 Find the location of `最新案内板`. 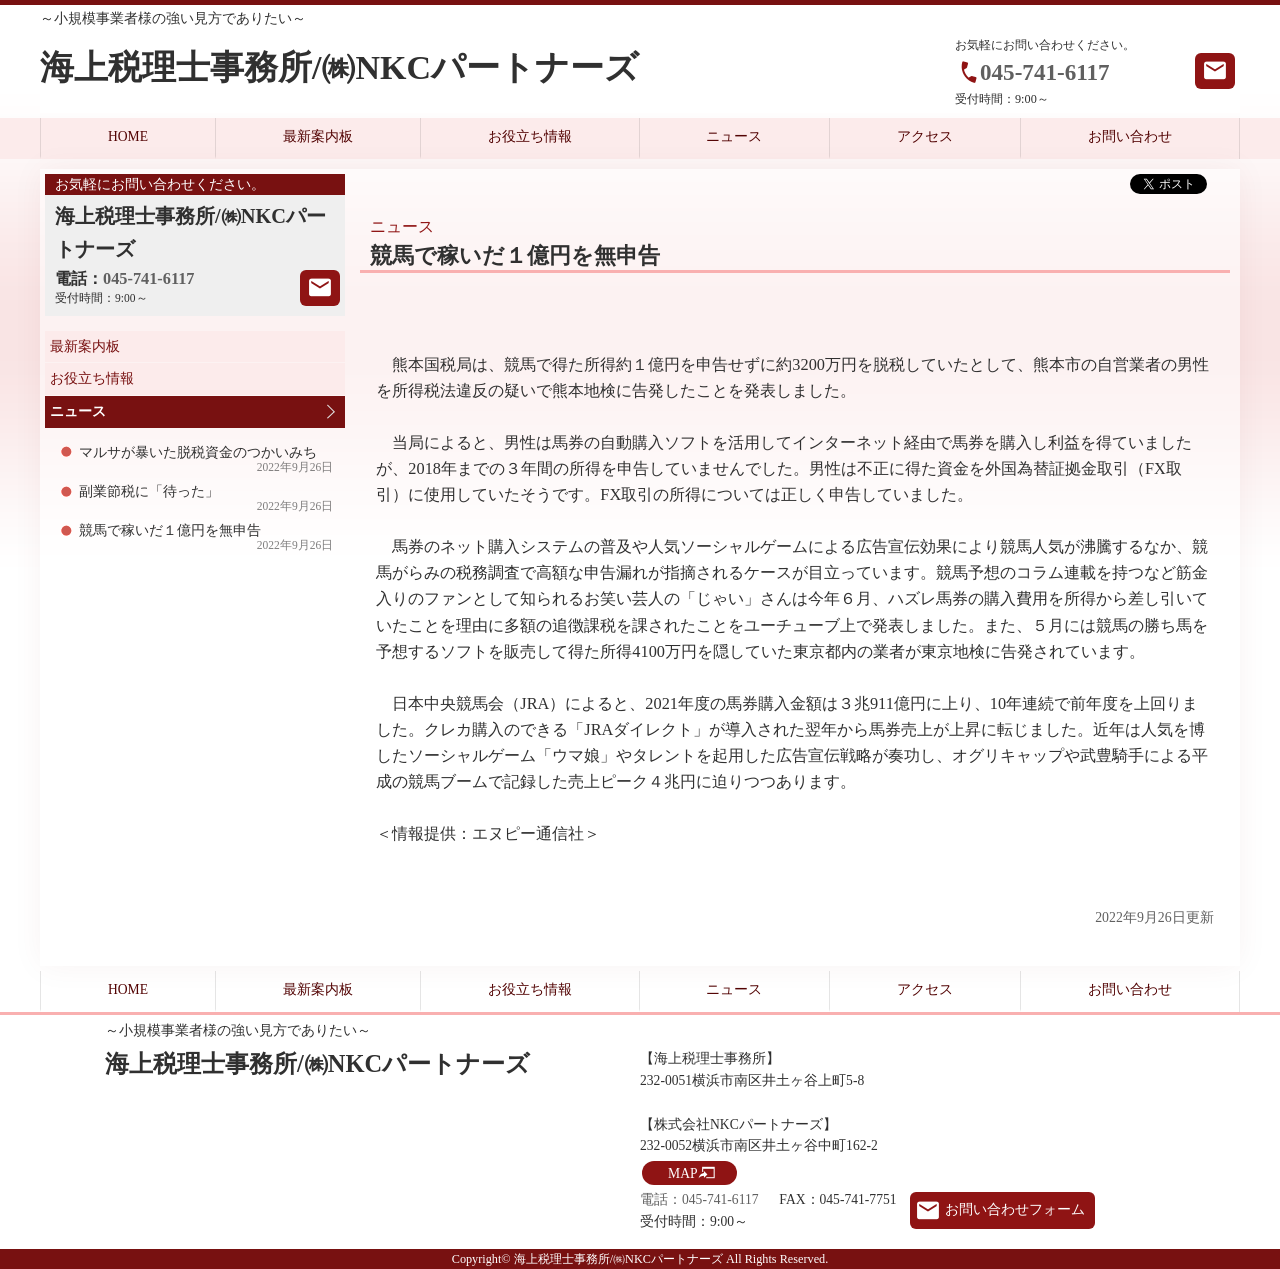

最新案内板 is located at coordinates (318, 136).